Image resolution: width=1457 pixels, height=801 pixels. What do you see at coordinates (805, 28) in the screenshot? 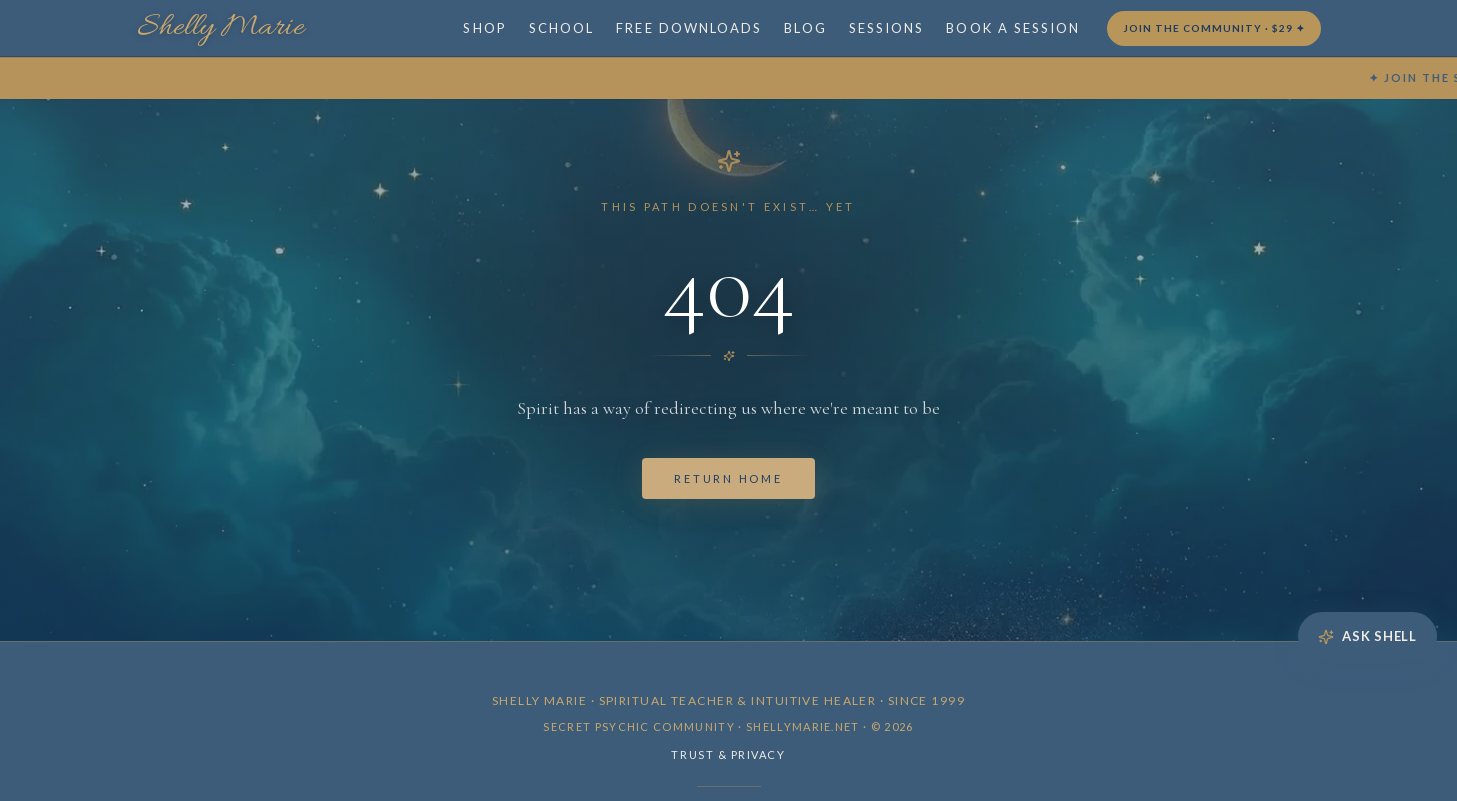
I see `BLOG` at bounding box center [805, 28].